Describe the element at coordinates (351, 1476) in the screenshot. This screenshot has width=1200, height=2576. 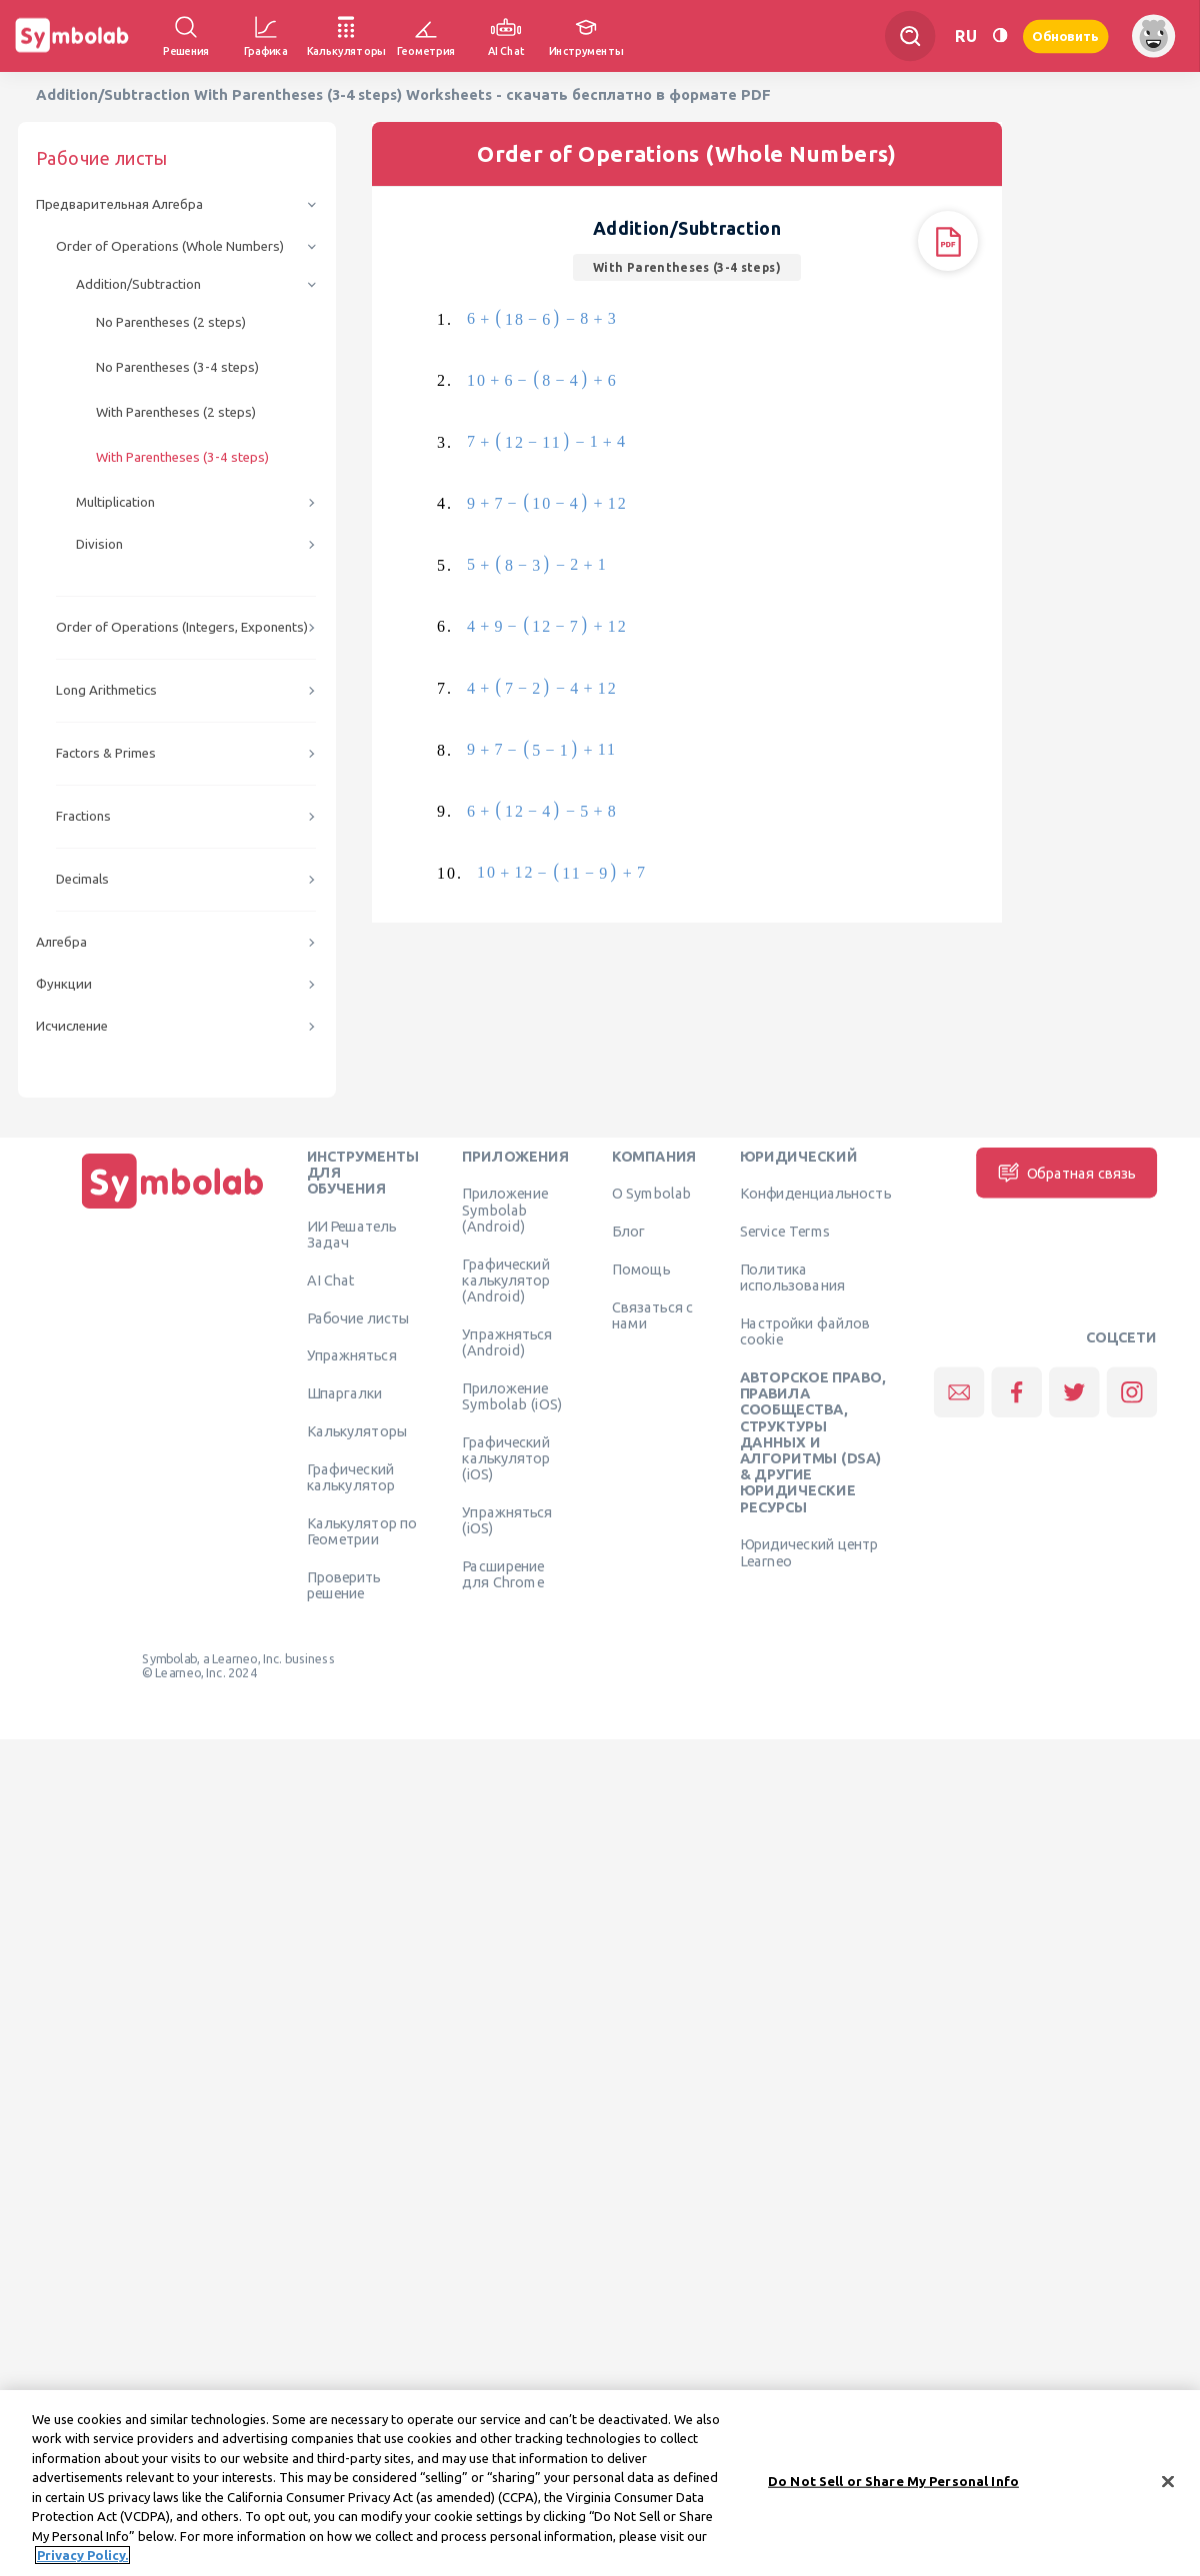
I see `Графический калькулятор` at that location.